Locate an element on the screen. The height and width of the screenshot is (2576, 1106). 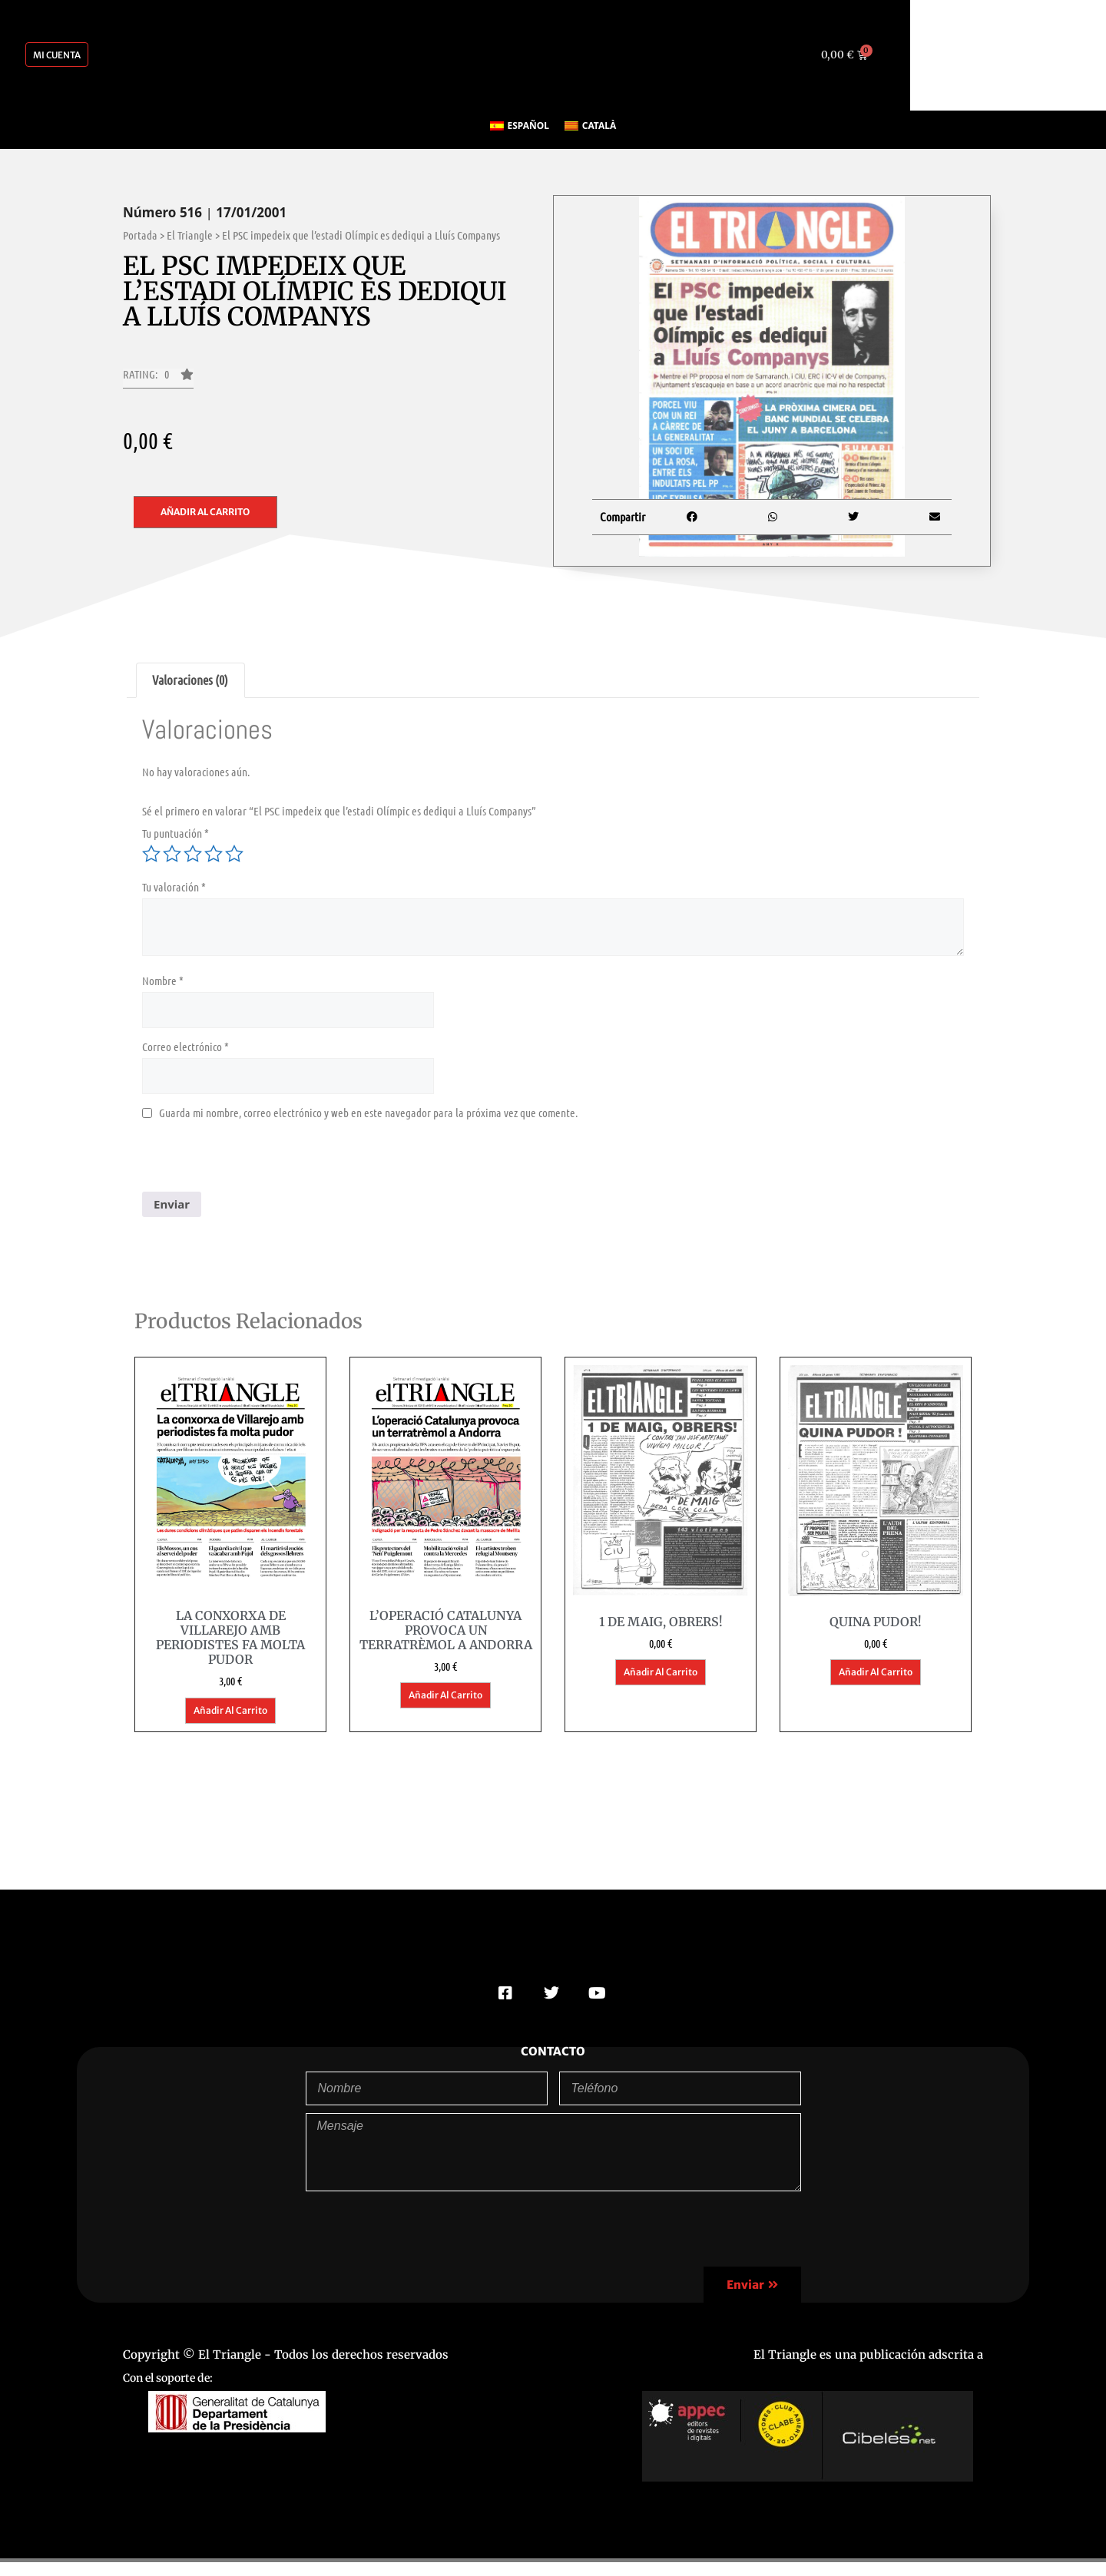
Valoraciones (0) [tab] is located at coordinates (190, 679).